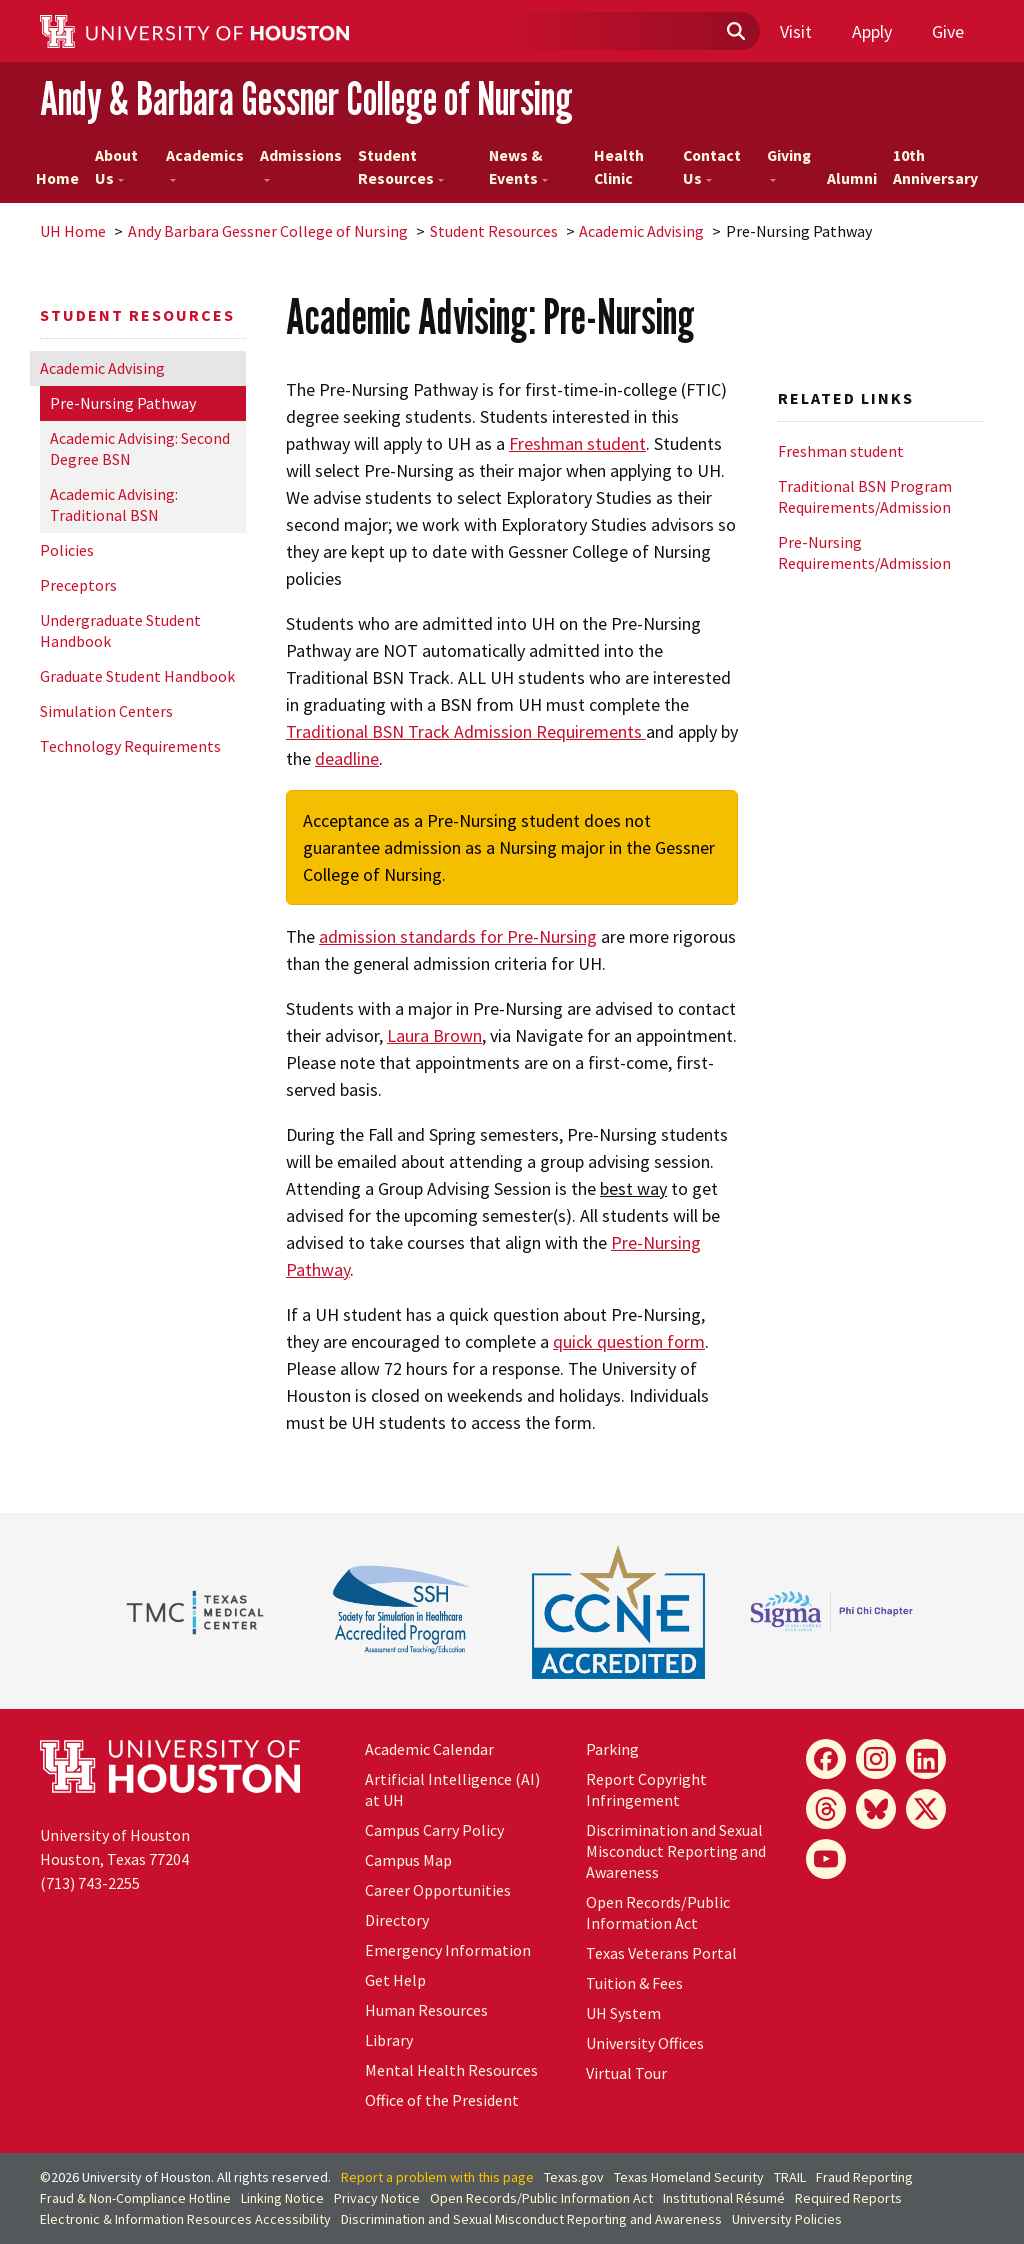 The height and width of the screenshot is (2244, 1024). I want to click on Discrimination and Sexual Misconduct Reporting and Awareness, so click(676, 1851).